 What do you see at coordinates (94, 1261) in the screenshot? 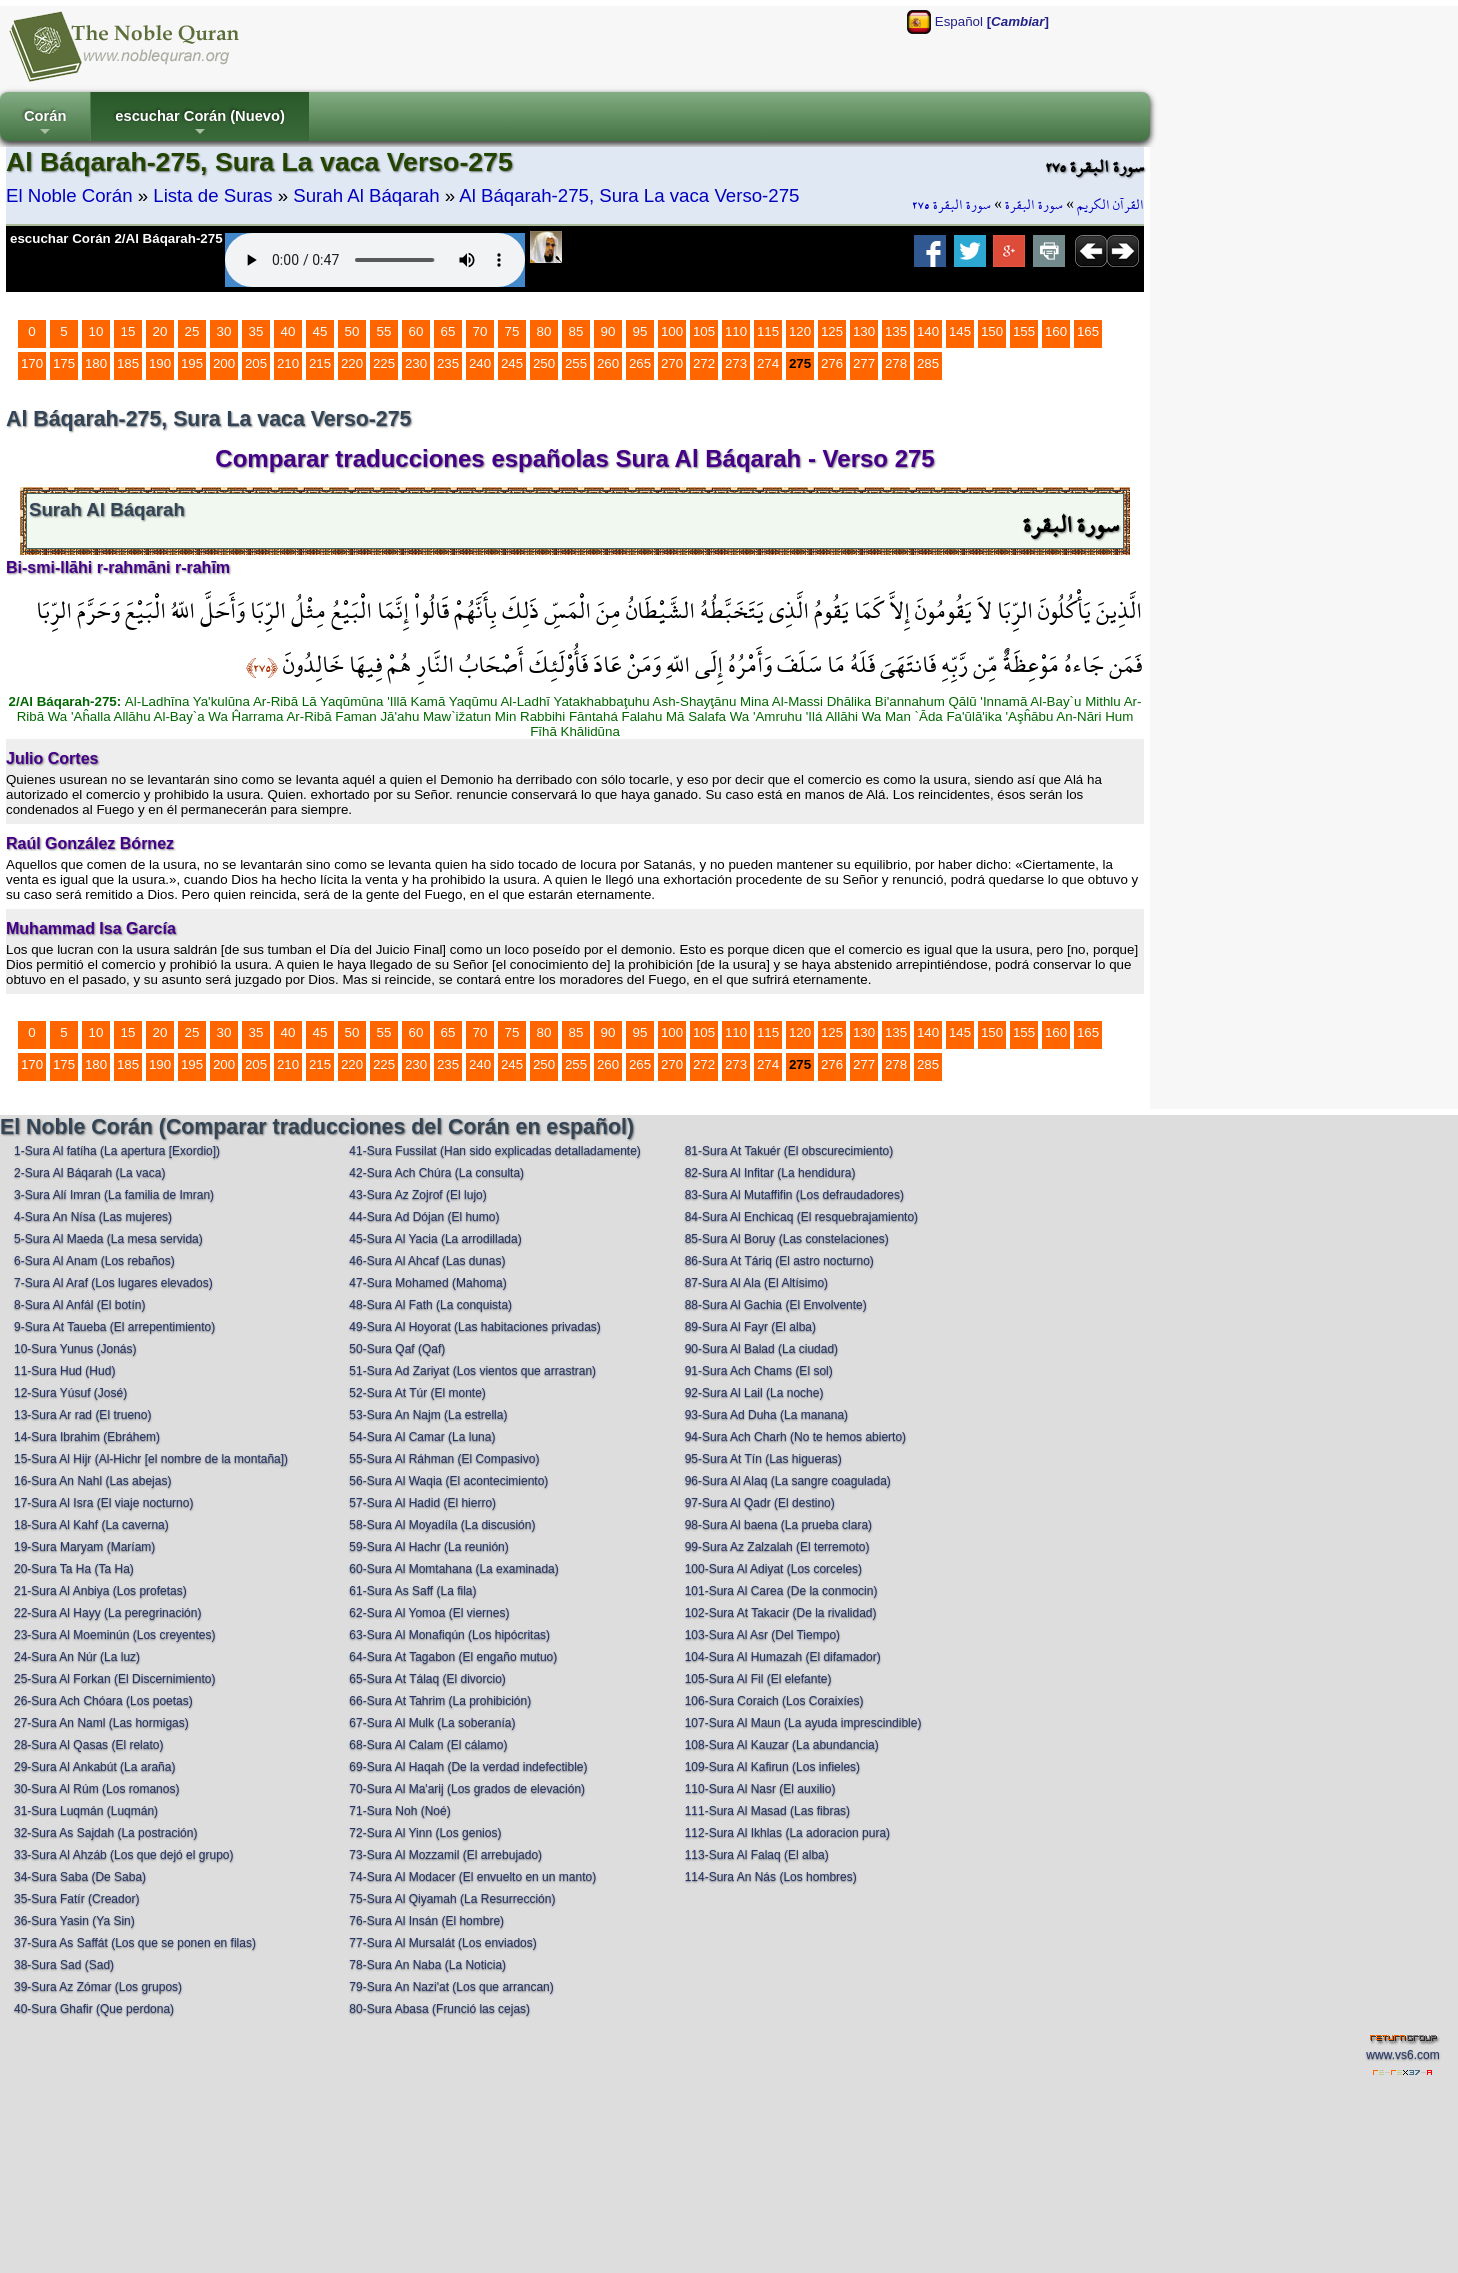
I see `6-Sura Al Anam (Los rebaños)` at bounding box center [94, 1261].